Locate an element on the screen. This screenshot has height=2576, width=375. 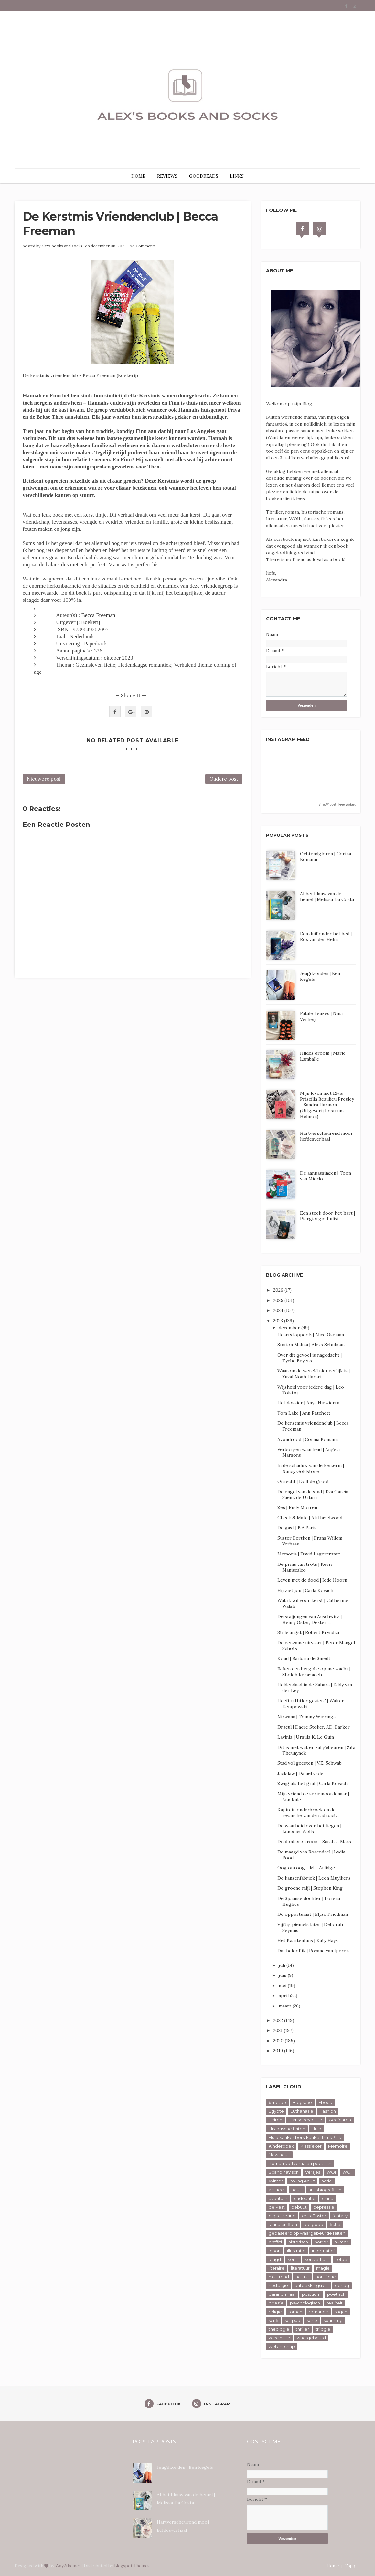
No Comments is located at coordinates (142, 245).